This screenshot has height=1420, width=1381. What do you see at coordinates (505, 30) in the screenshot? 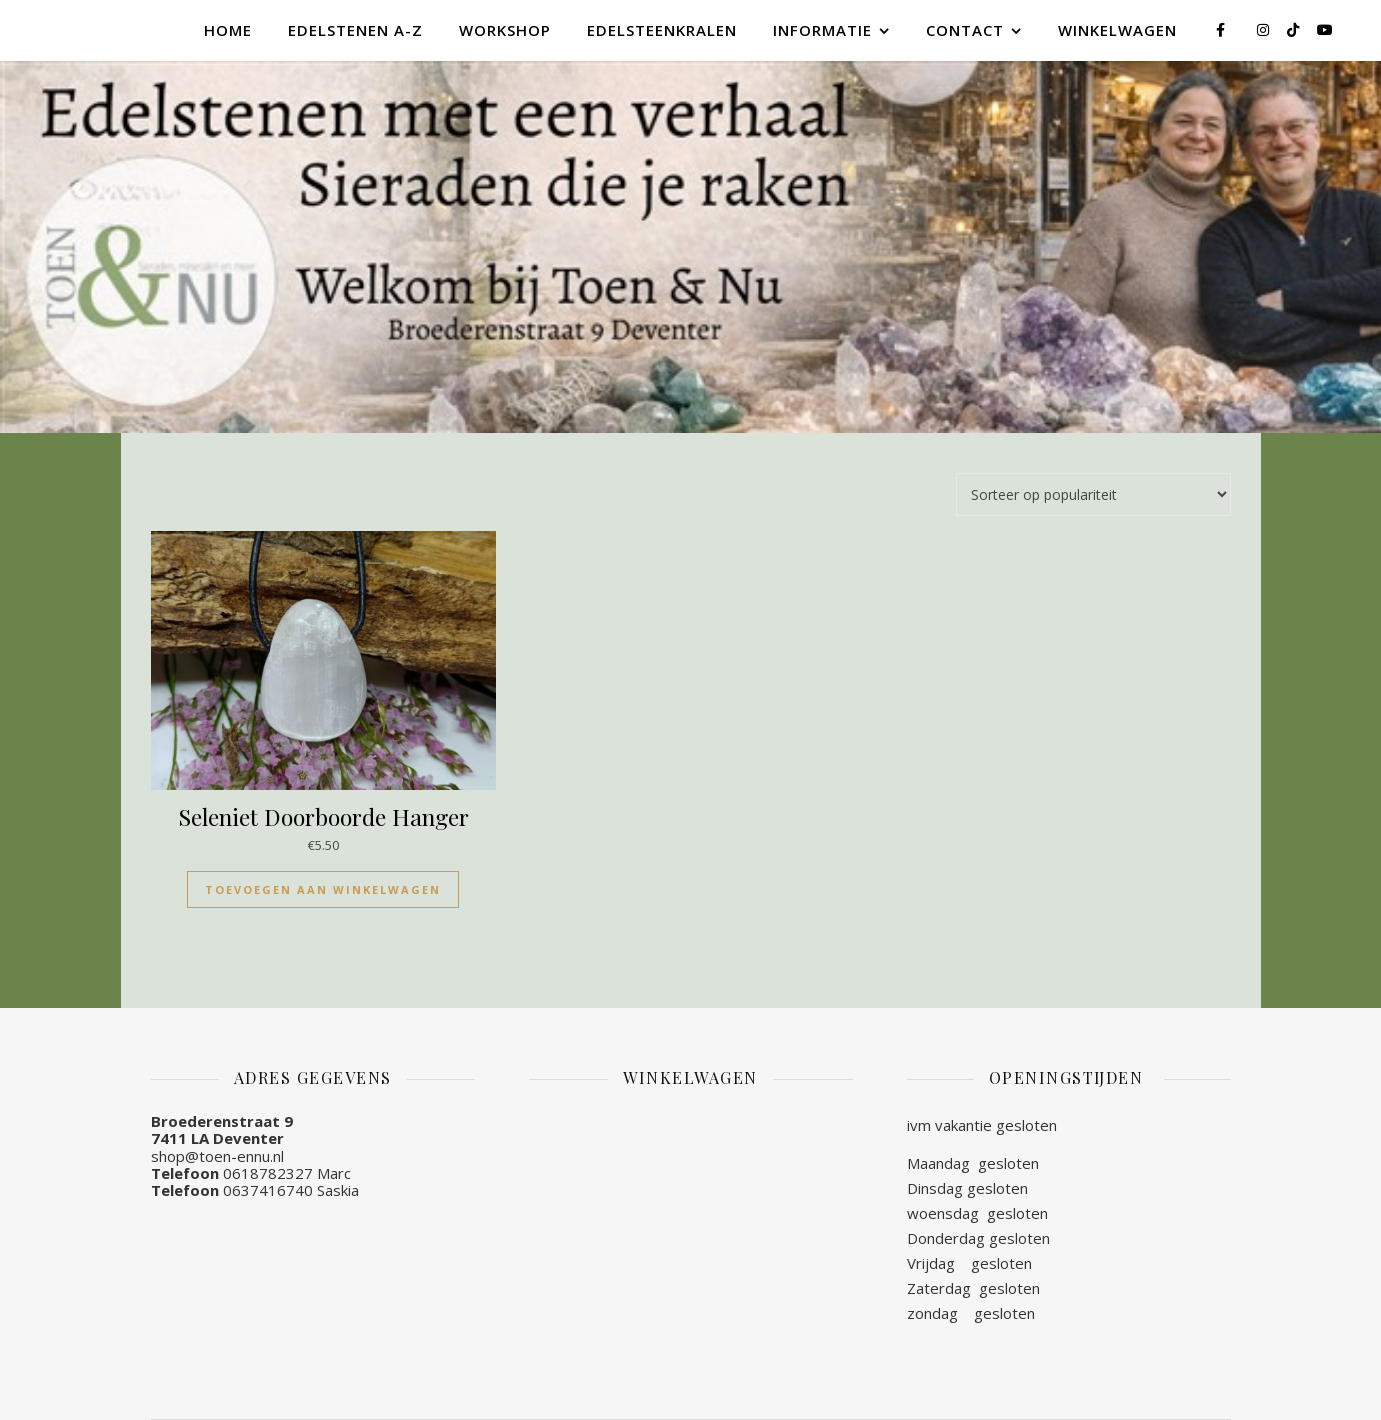
I see `Workshop` at bounding box center [505, 30].